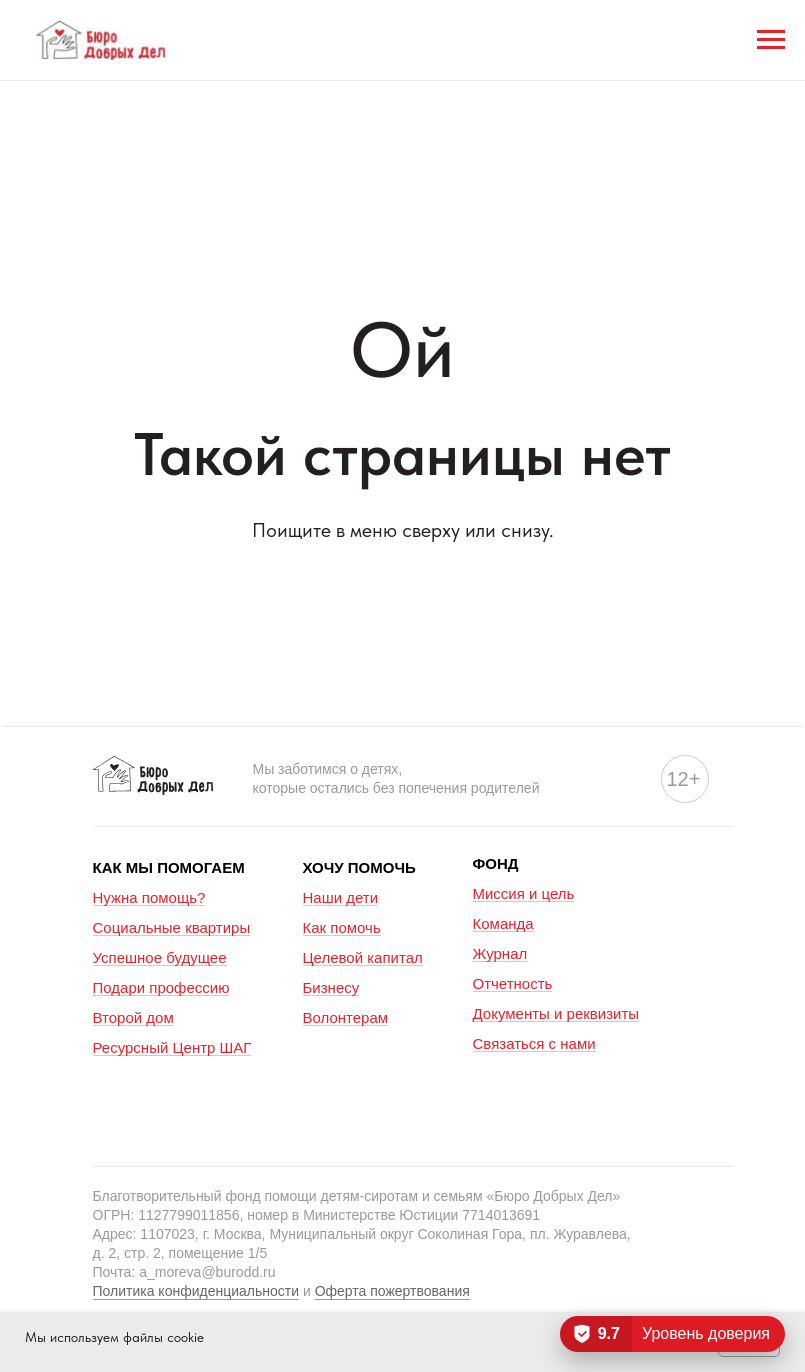 Image resolution: width=805 pixels, height=1372 pixels. Describe the element at coordinates (133, 1017) in the screenshot. I see `Второй дом` at that location.